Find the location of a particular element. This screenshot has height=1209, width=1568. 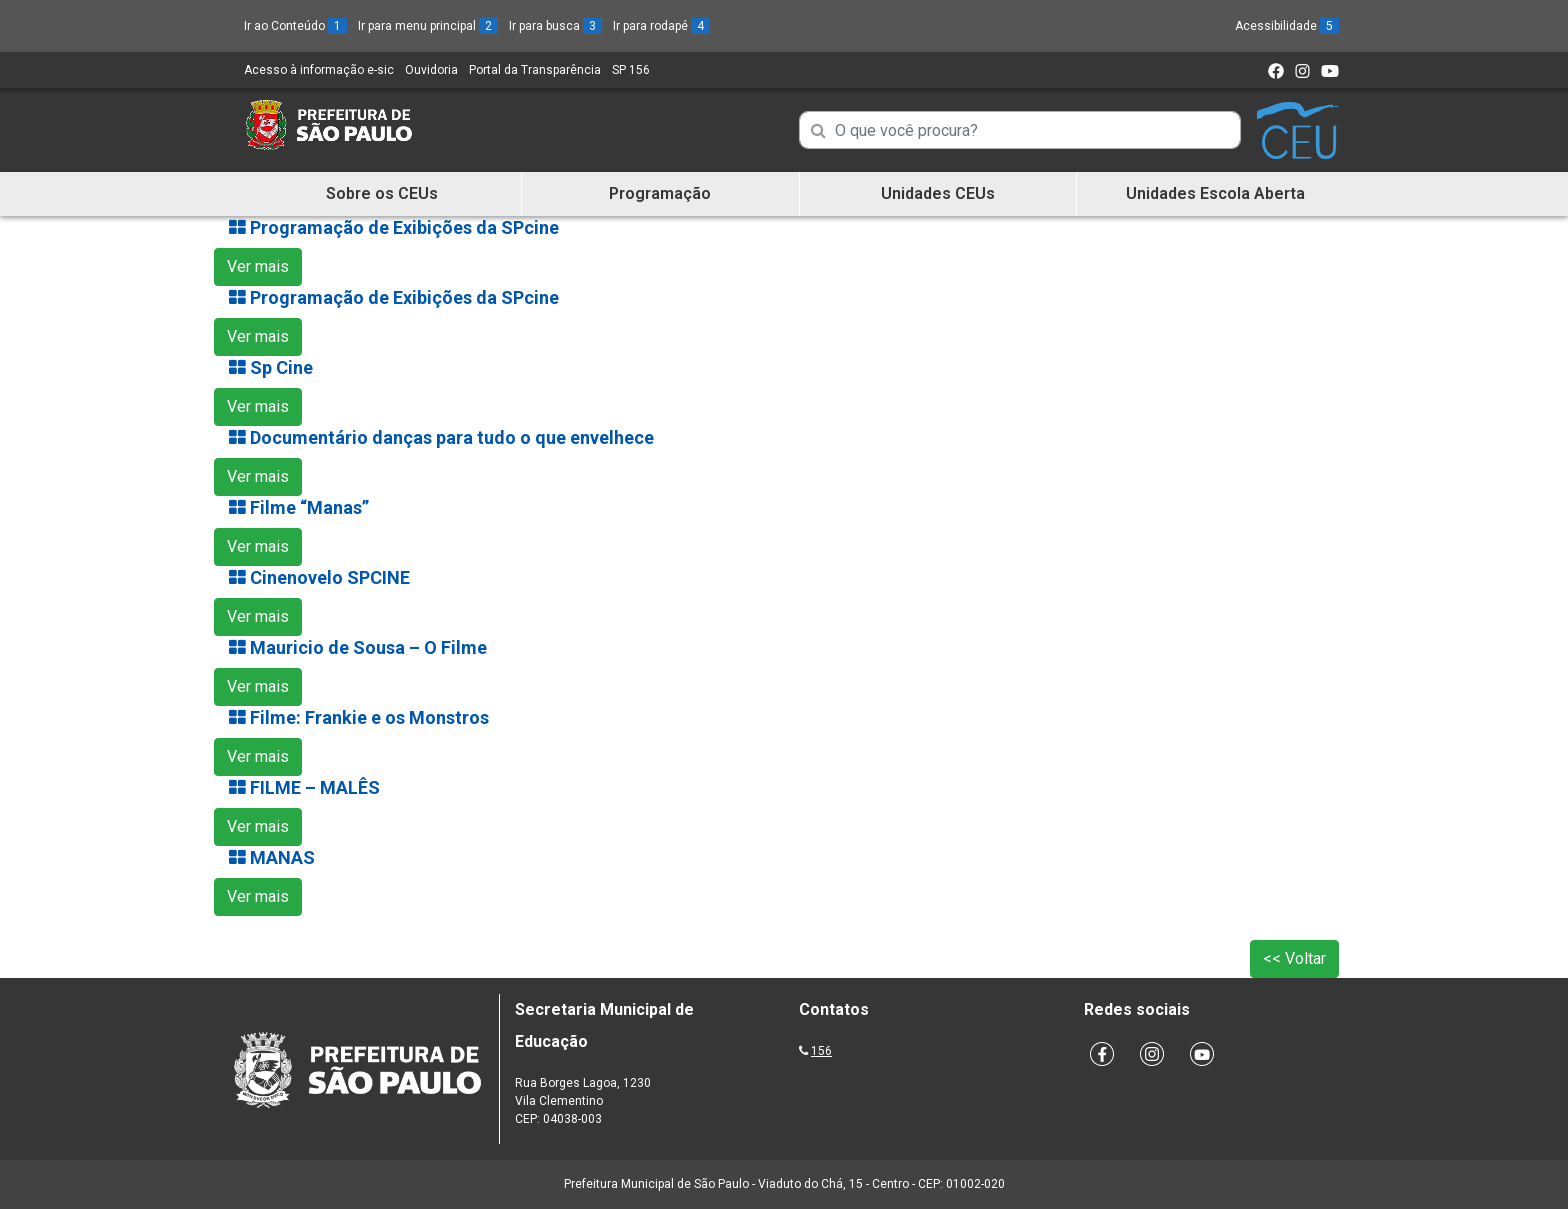

Programação is located at coordinates (660, 193).